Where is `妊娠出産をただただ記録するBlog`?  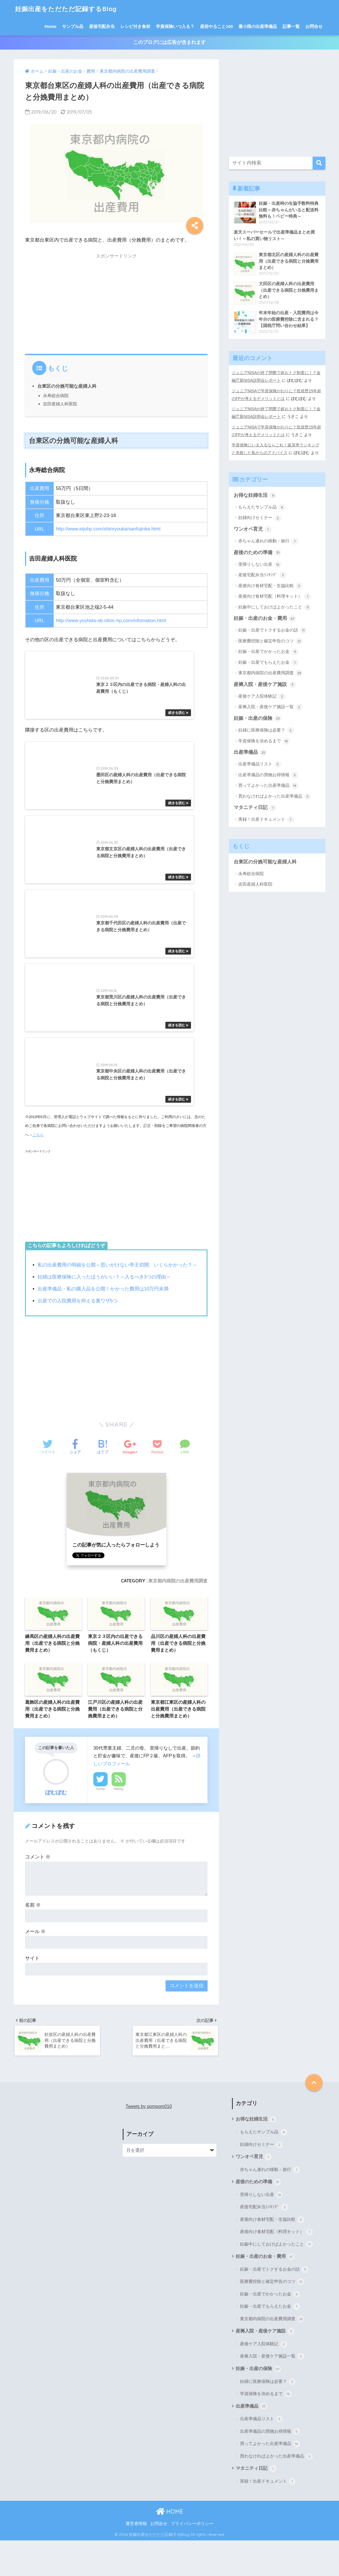 妊娠出産をただただ記録するBlog is located at coordinates (68, 9).